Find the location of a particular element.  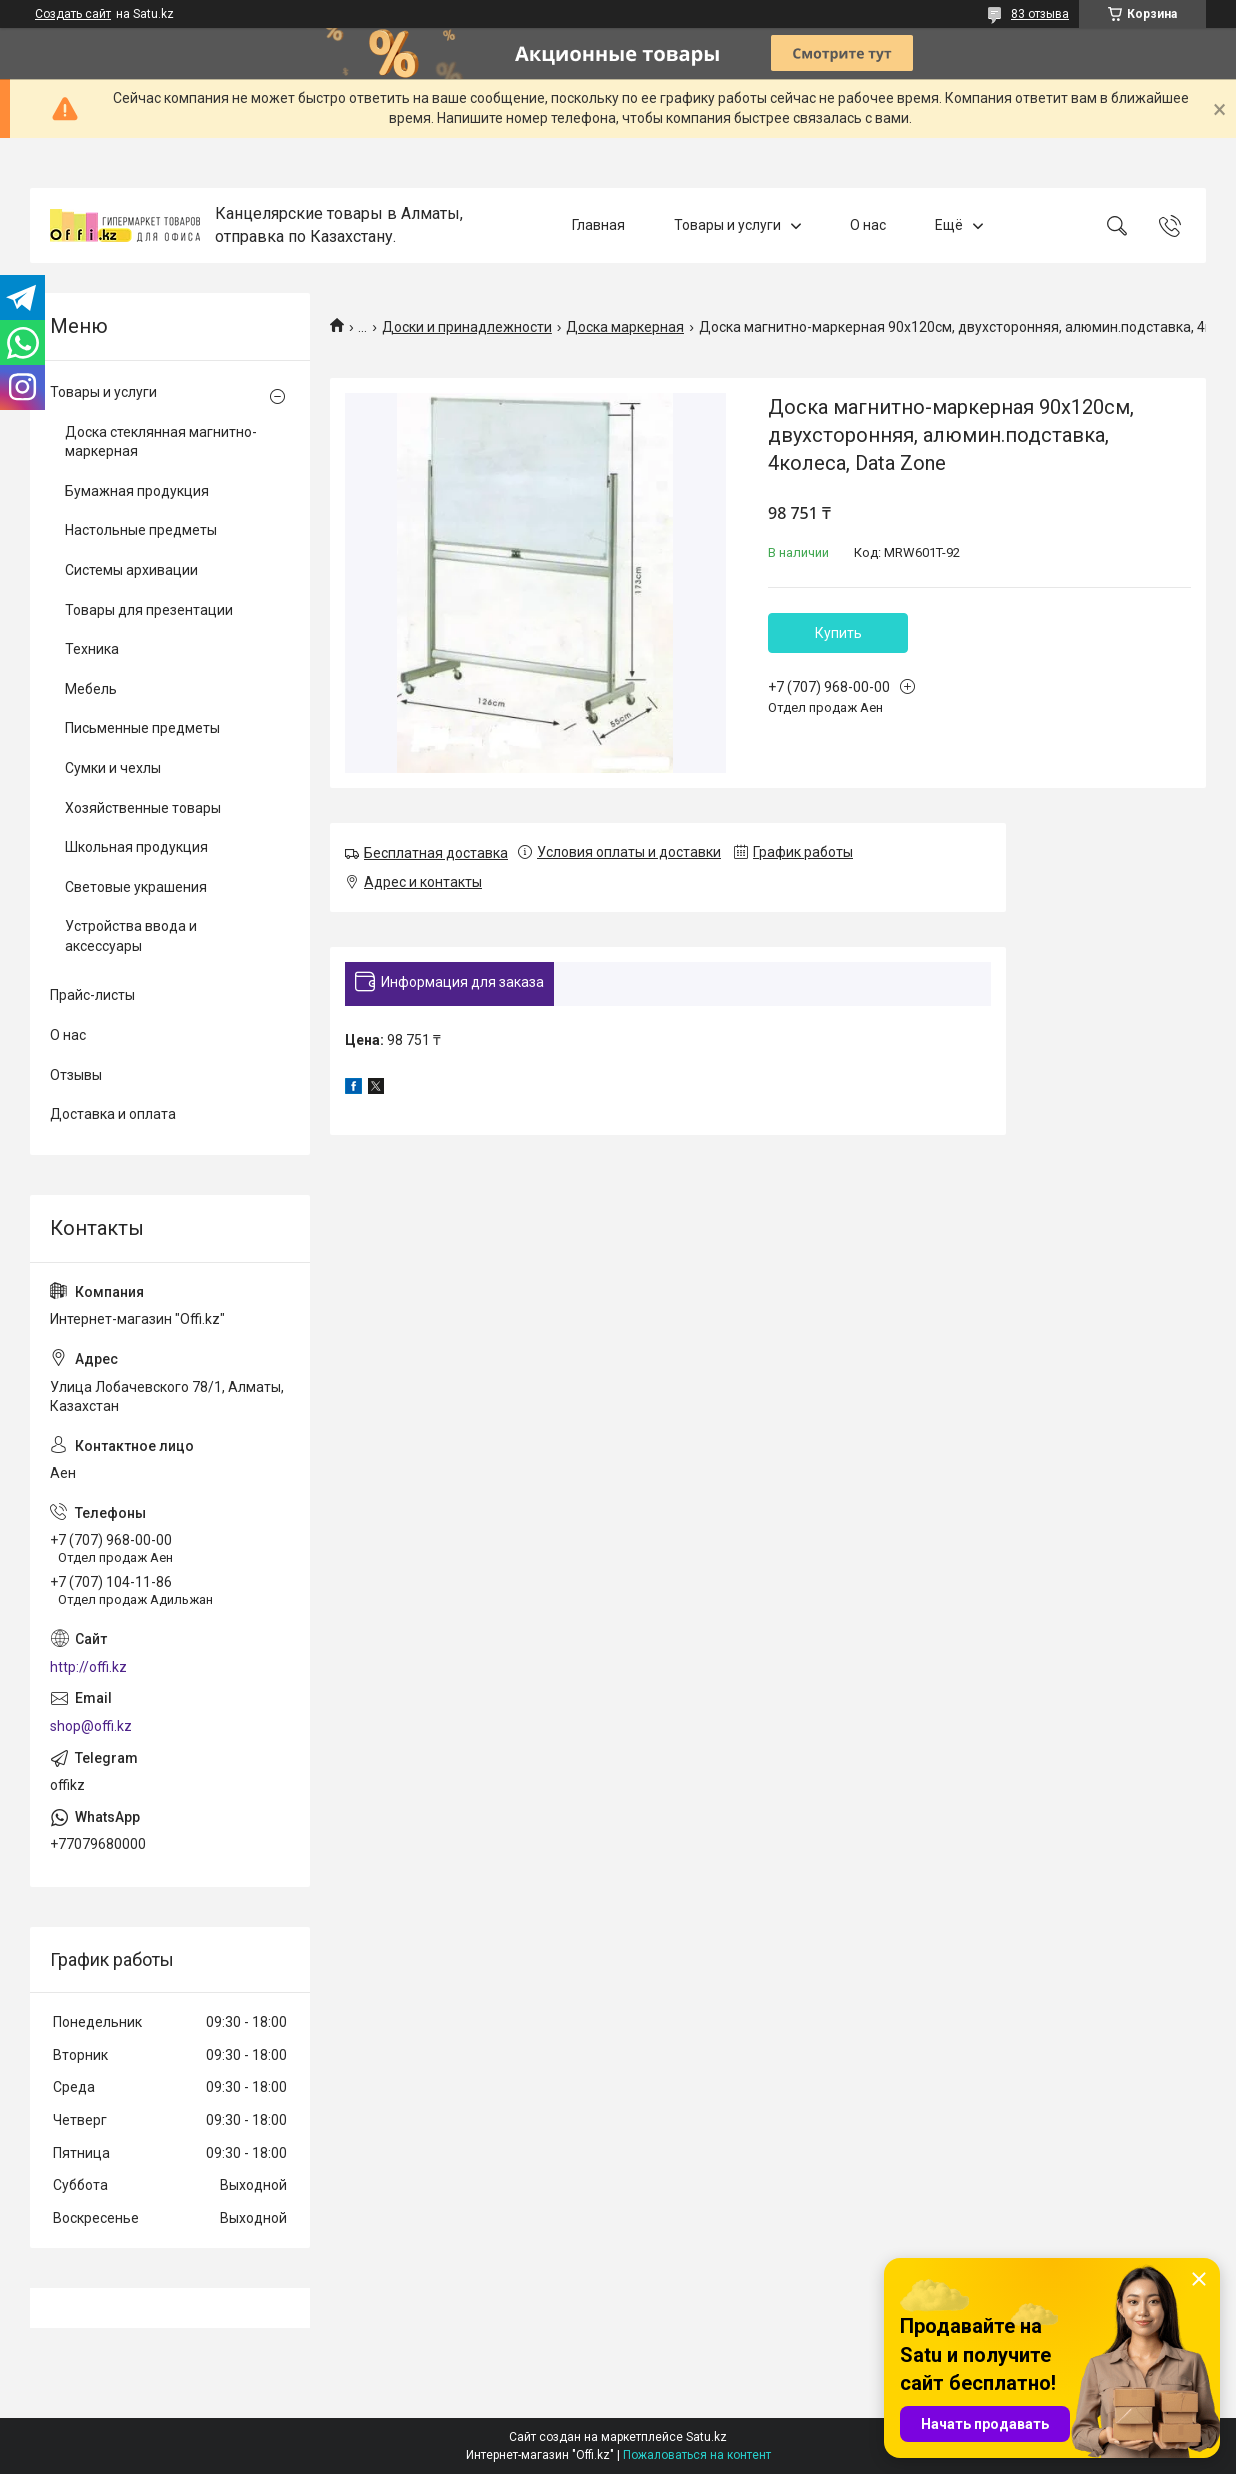

Купить is located at coordinates (838, 633).